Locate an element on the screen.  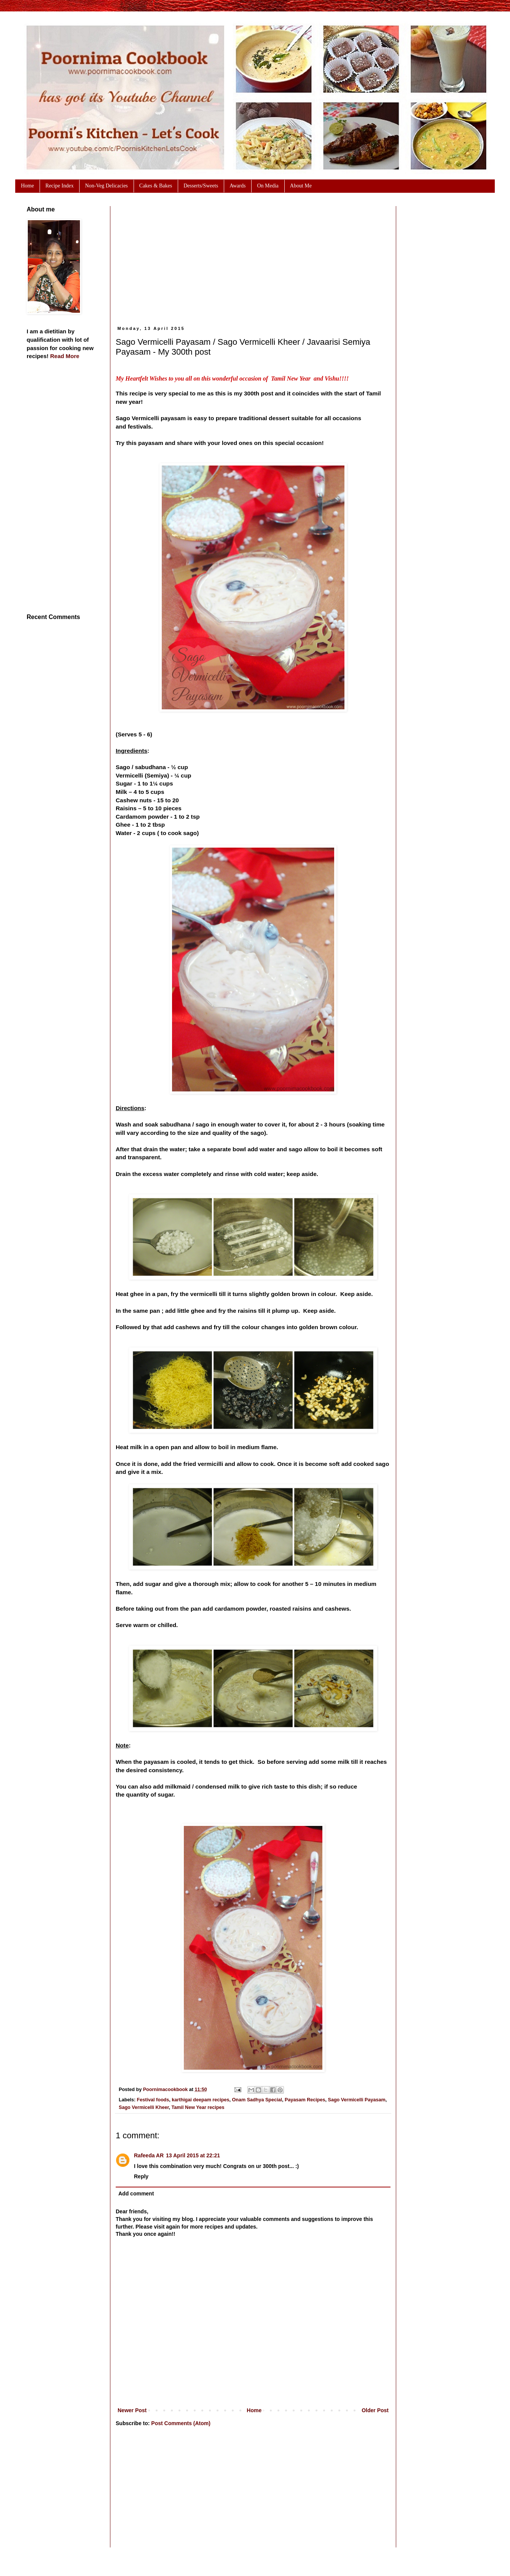
Newer Post is located at coordinates (132, 2410).